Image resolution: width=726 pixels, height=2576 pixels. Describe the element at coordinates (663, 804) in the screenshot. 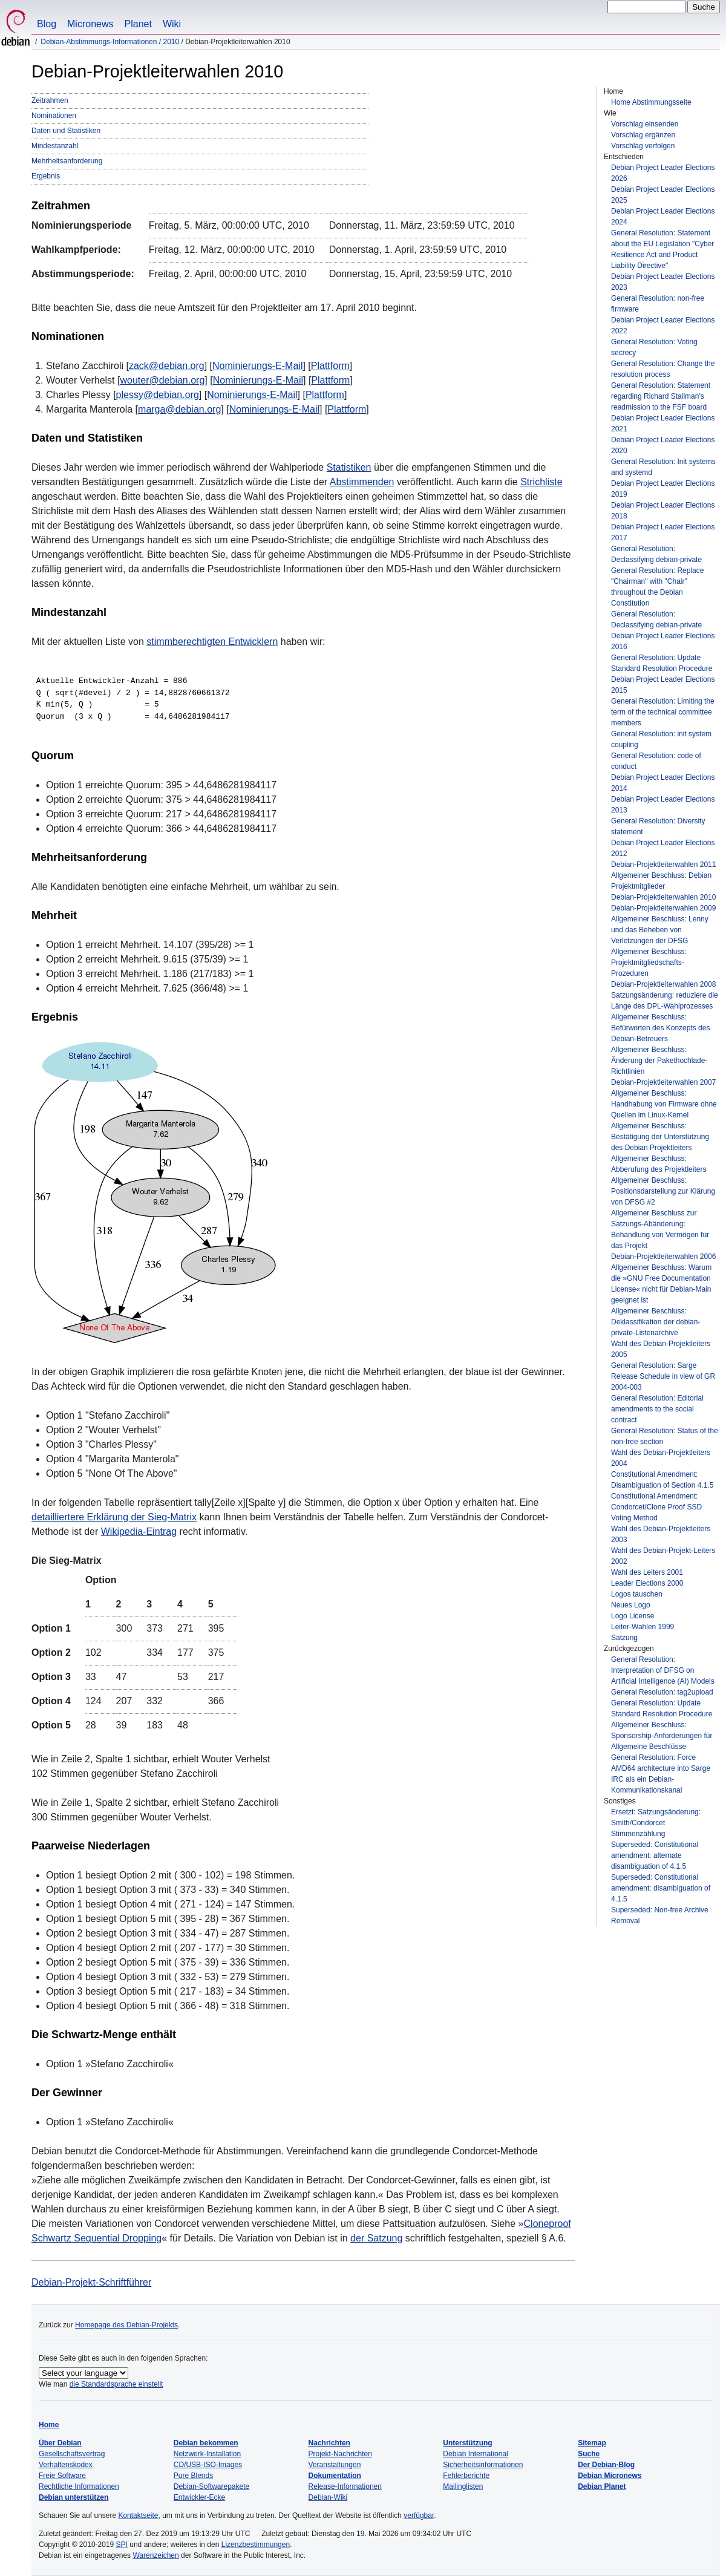

I see `Debian Project Leader Elections 2013` at that location.